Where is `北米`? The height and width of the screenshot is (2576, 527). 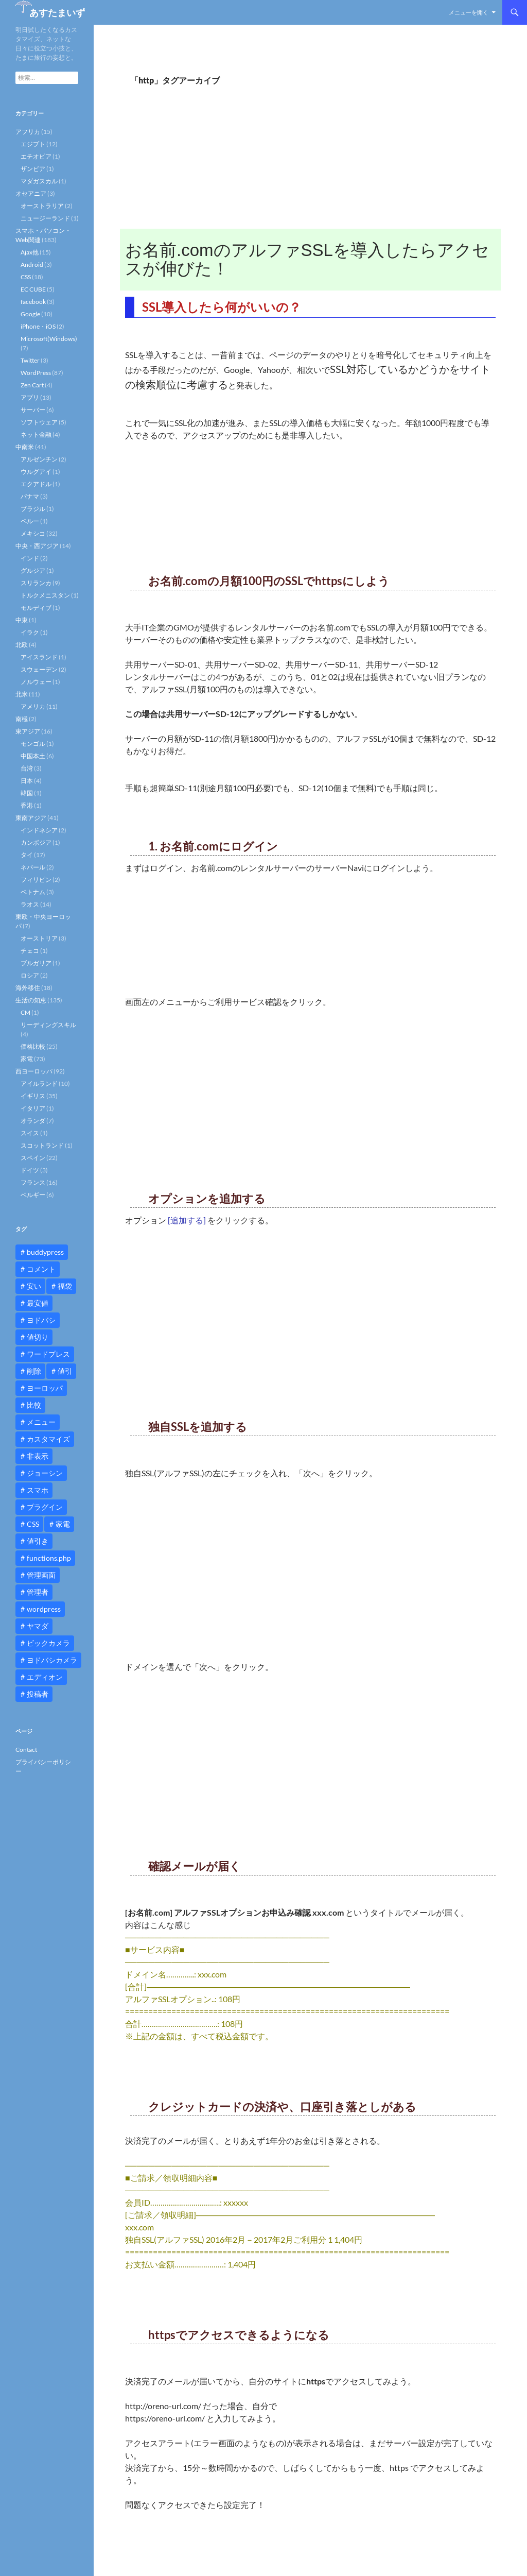
北米 is located at coordinates (21, 694).